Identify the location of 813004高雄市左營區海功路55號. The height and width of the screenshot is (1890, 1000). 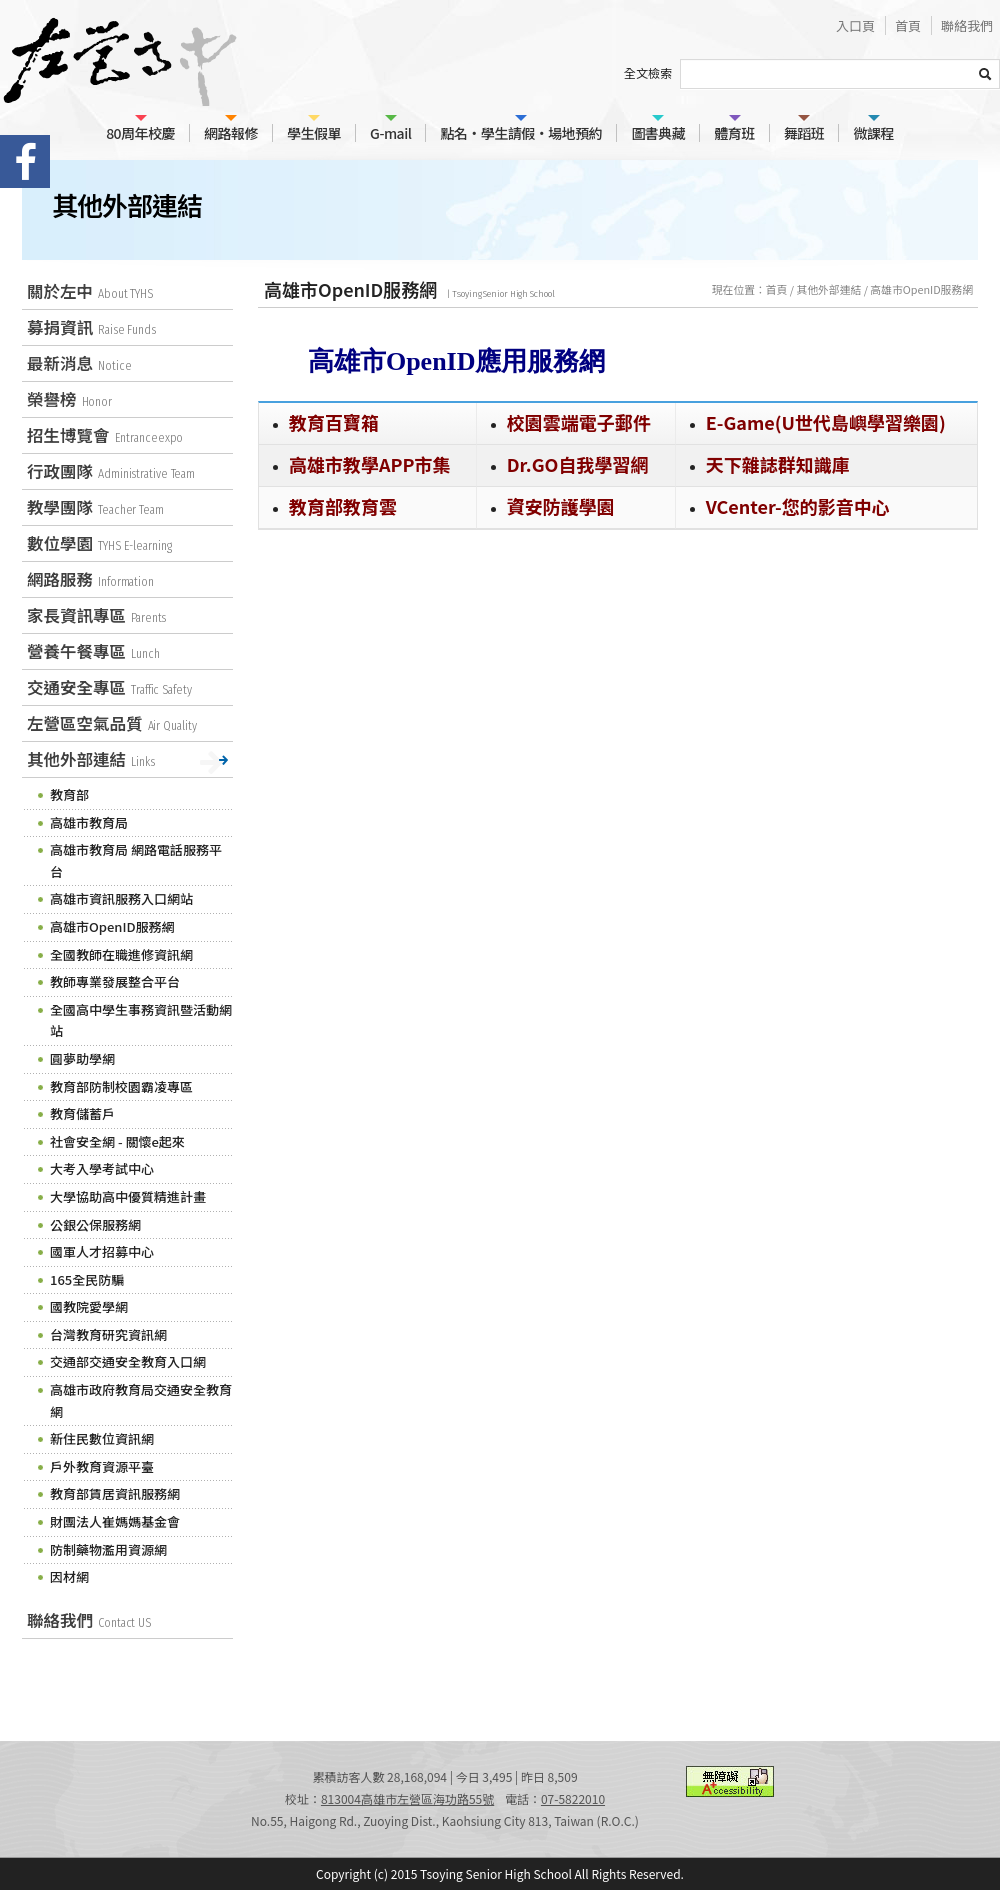
(407, 1798).